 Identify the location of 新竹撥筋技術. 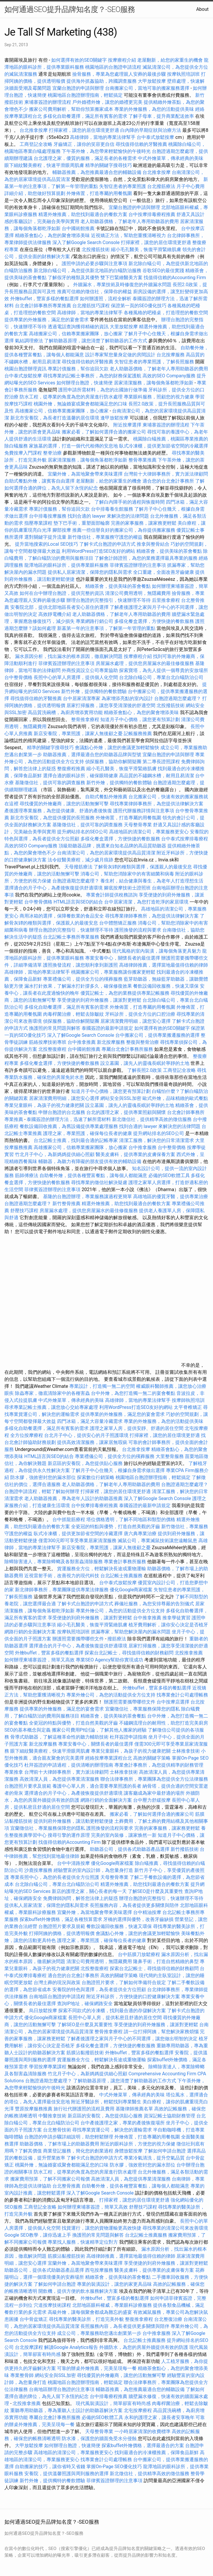
(185, 1849).